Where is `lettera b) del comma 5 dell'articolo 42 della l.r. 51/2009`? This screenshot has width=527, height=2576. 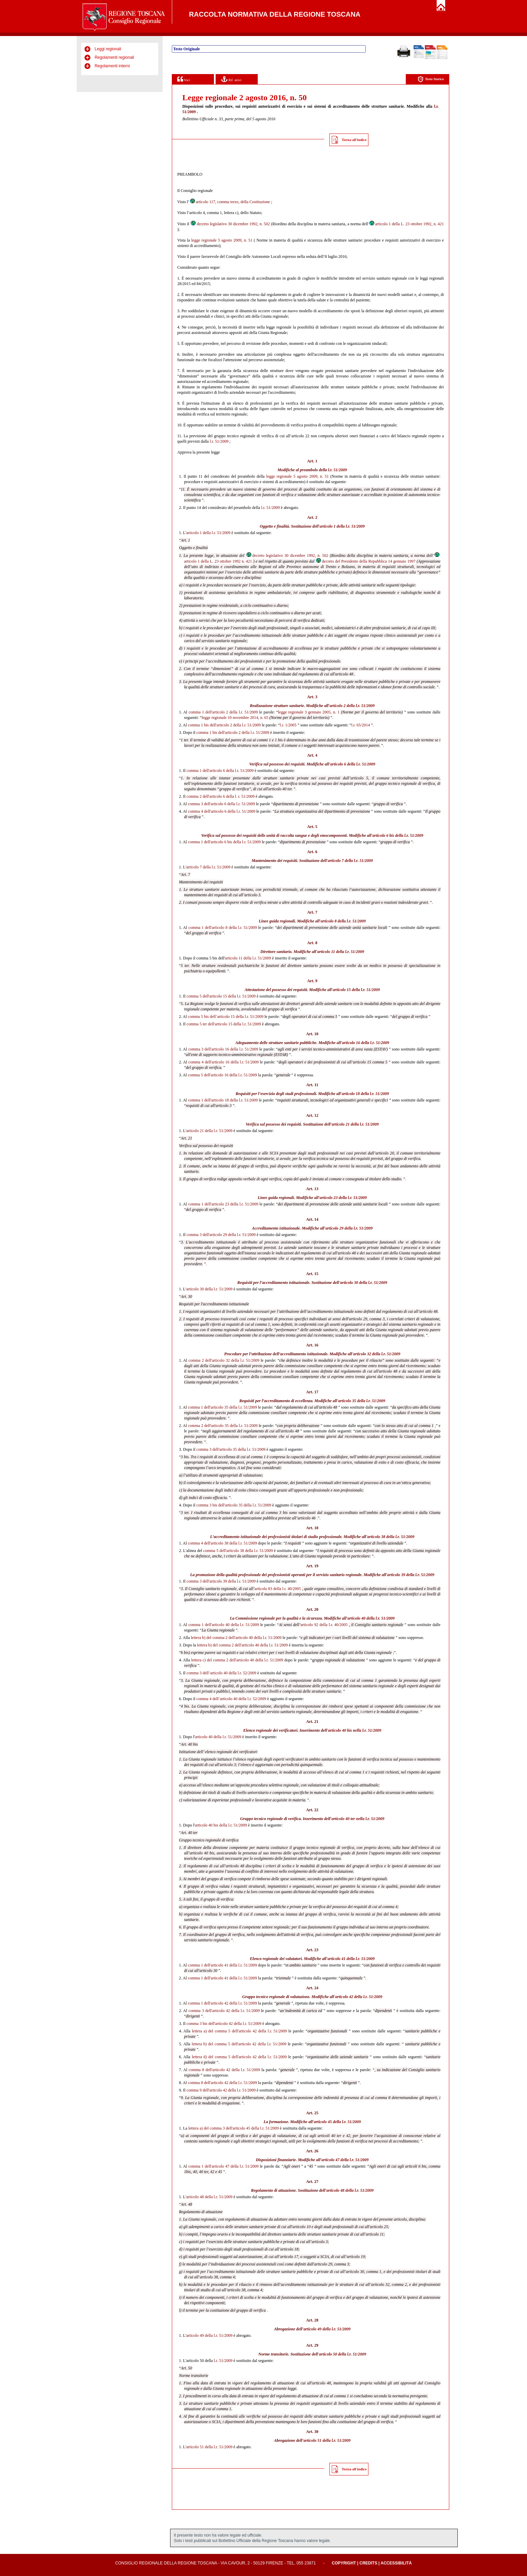
lettera b) del comma 5 dell'articolo 42 della l.r. 51/2009 is located at coordinates (239, 2044).